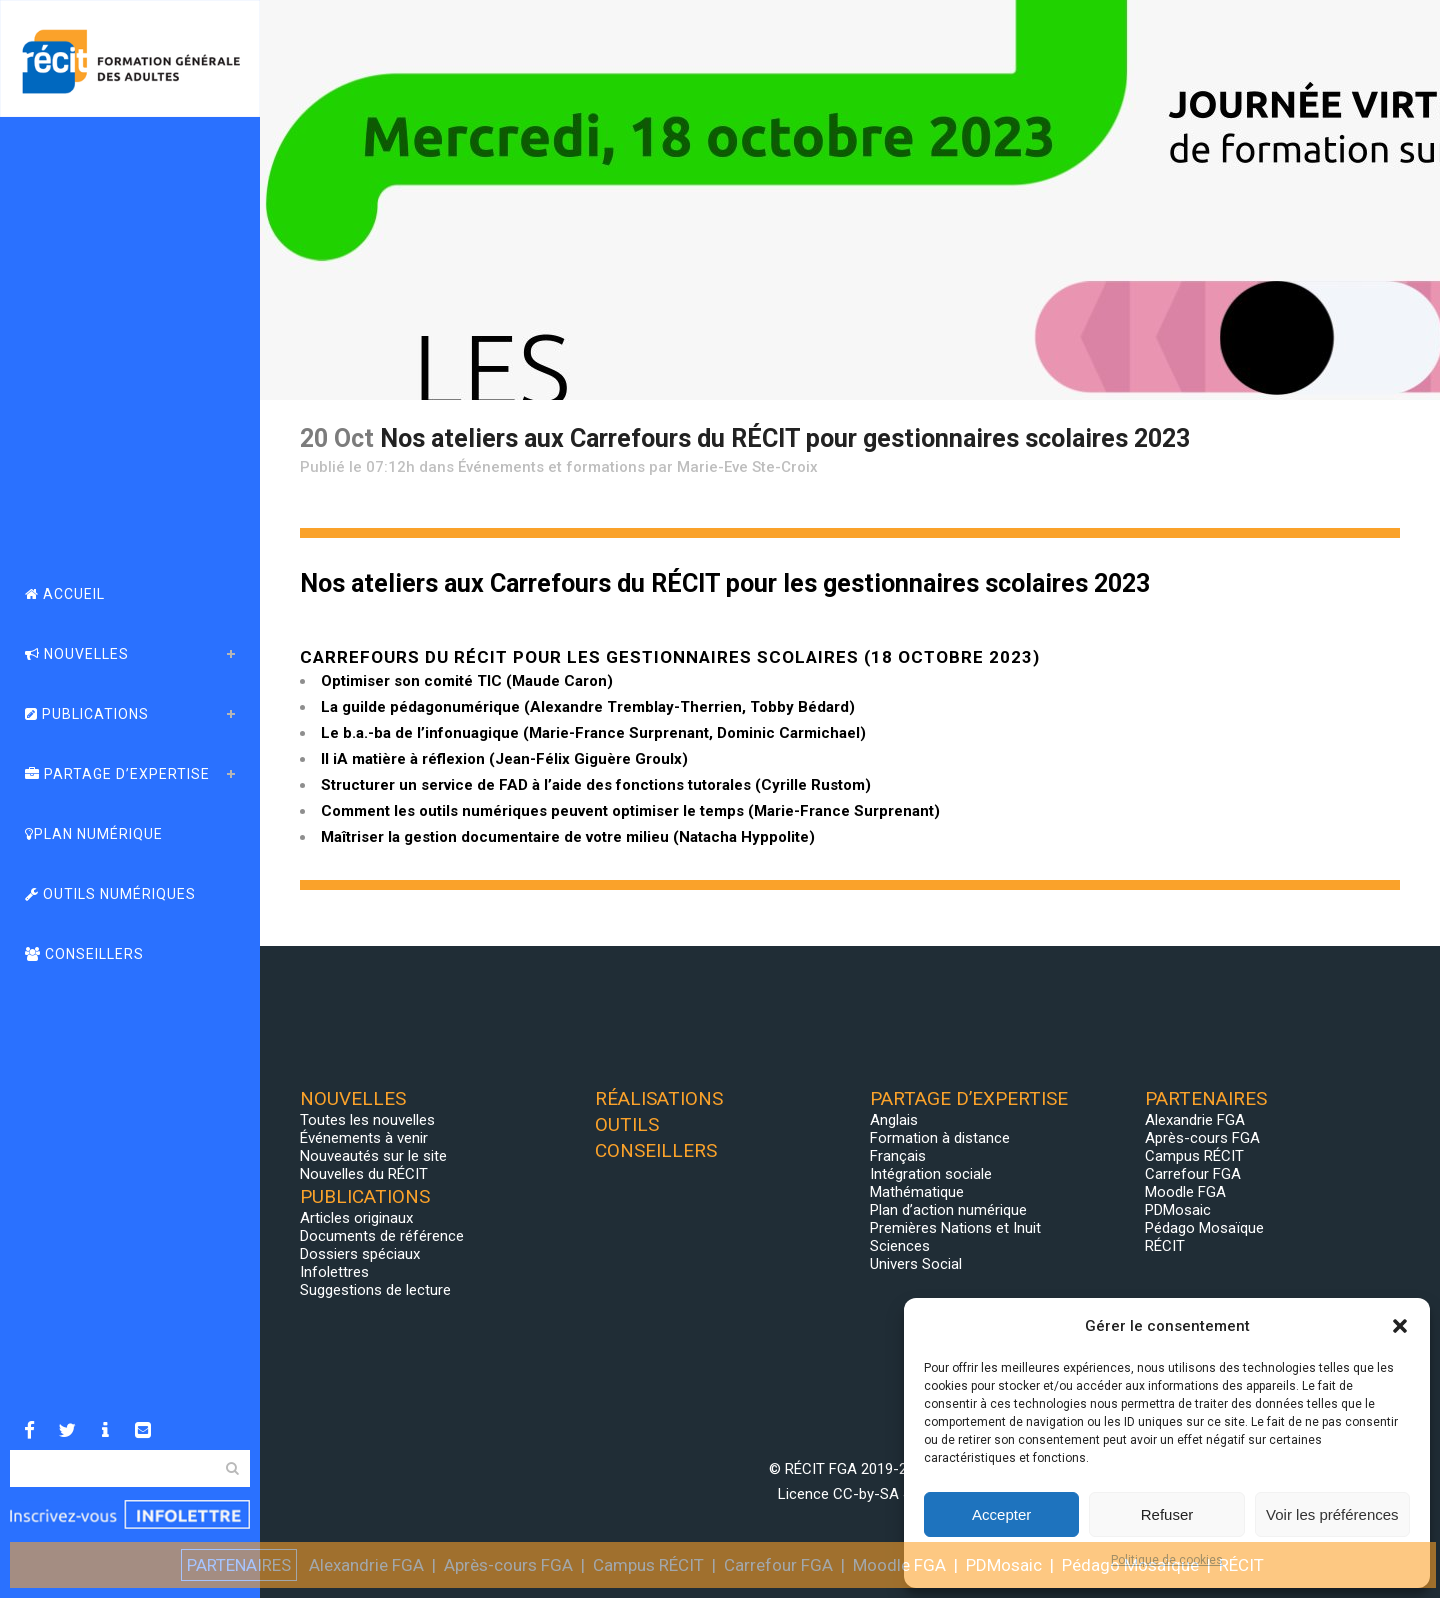 This screenshot has width=1440, height=1598. What do you see at coordinates (940, 1138) in the screenshot?
I see `Formation à distance` at bounding box center [940, 1138].